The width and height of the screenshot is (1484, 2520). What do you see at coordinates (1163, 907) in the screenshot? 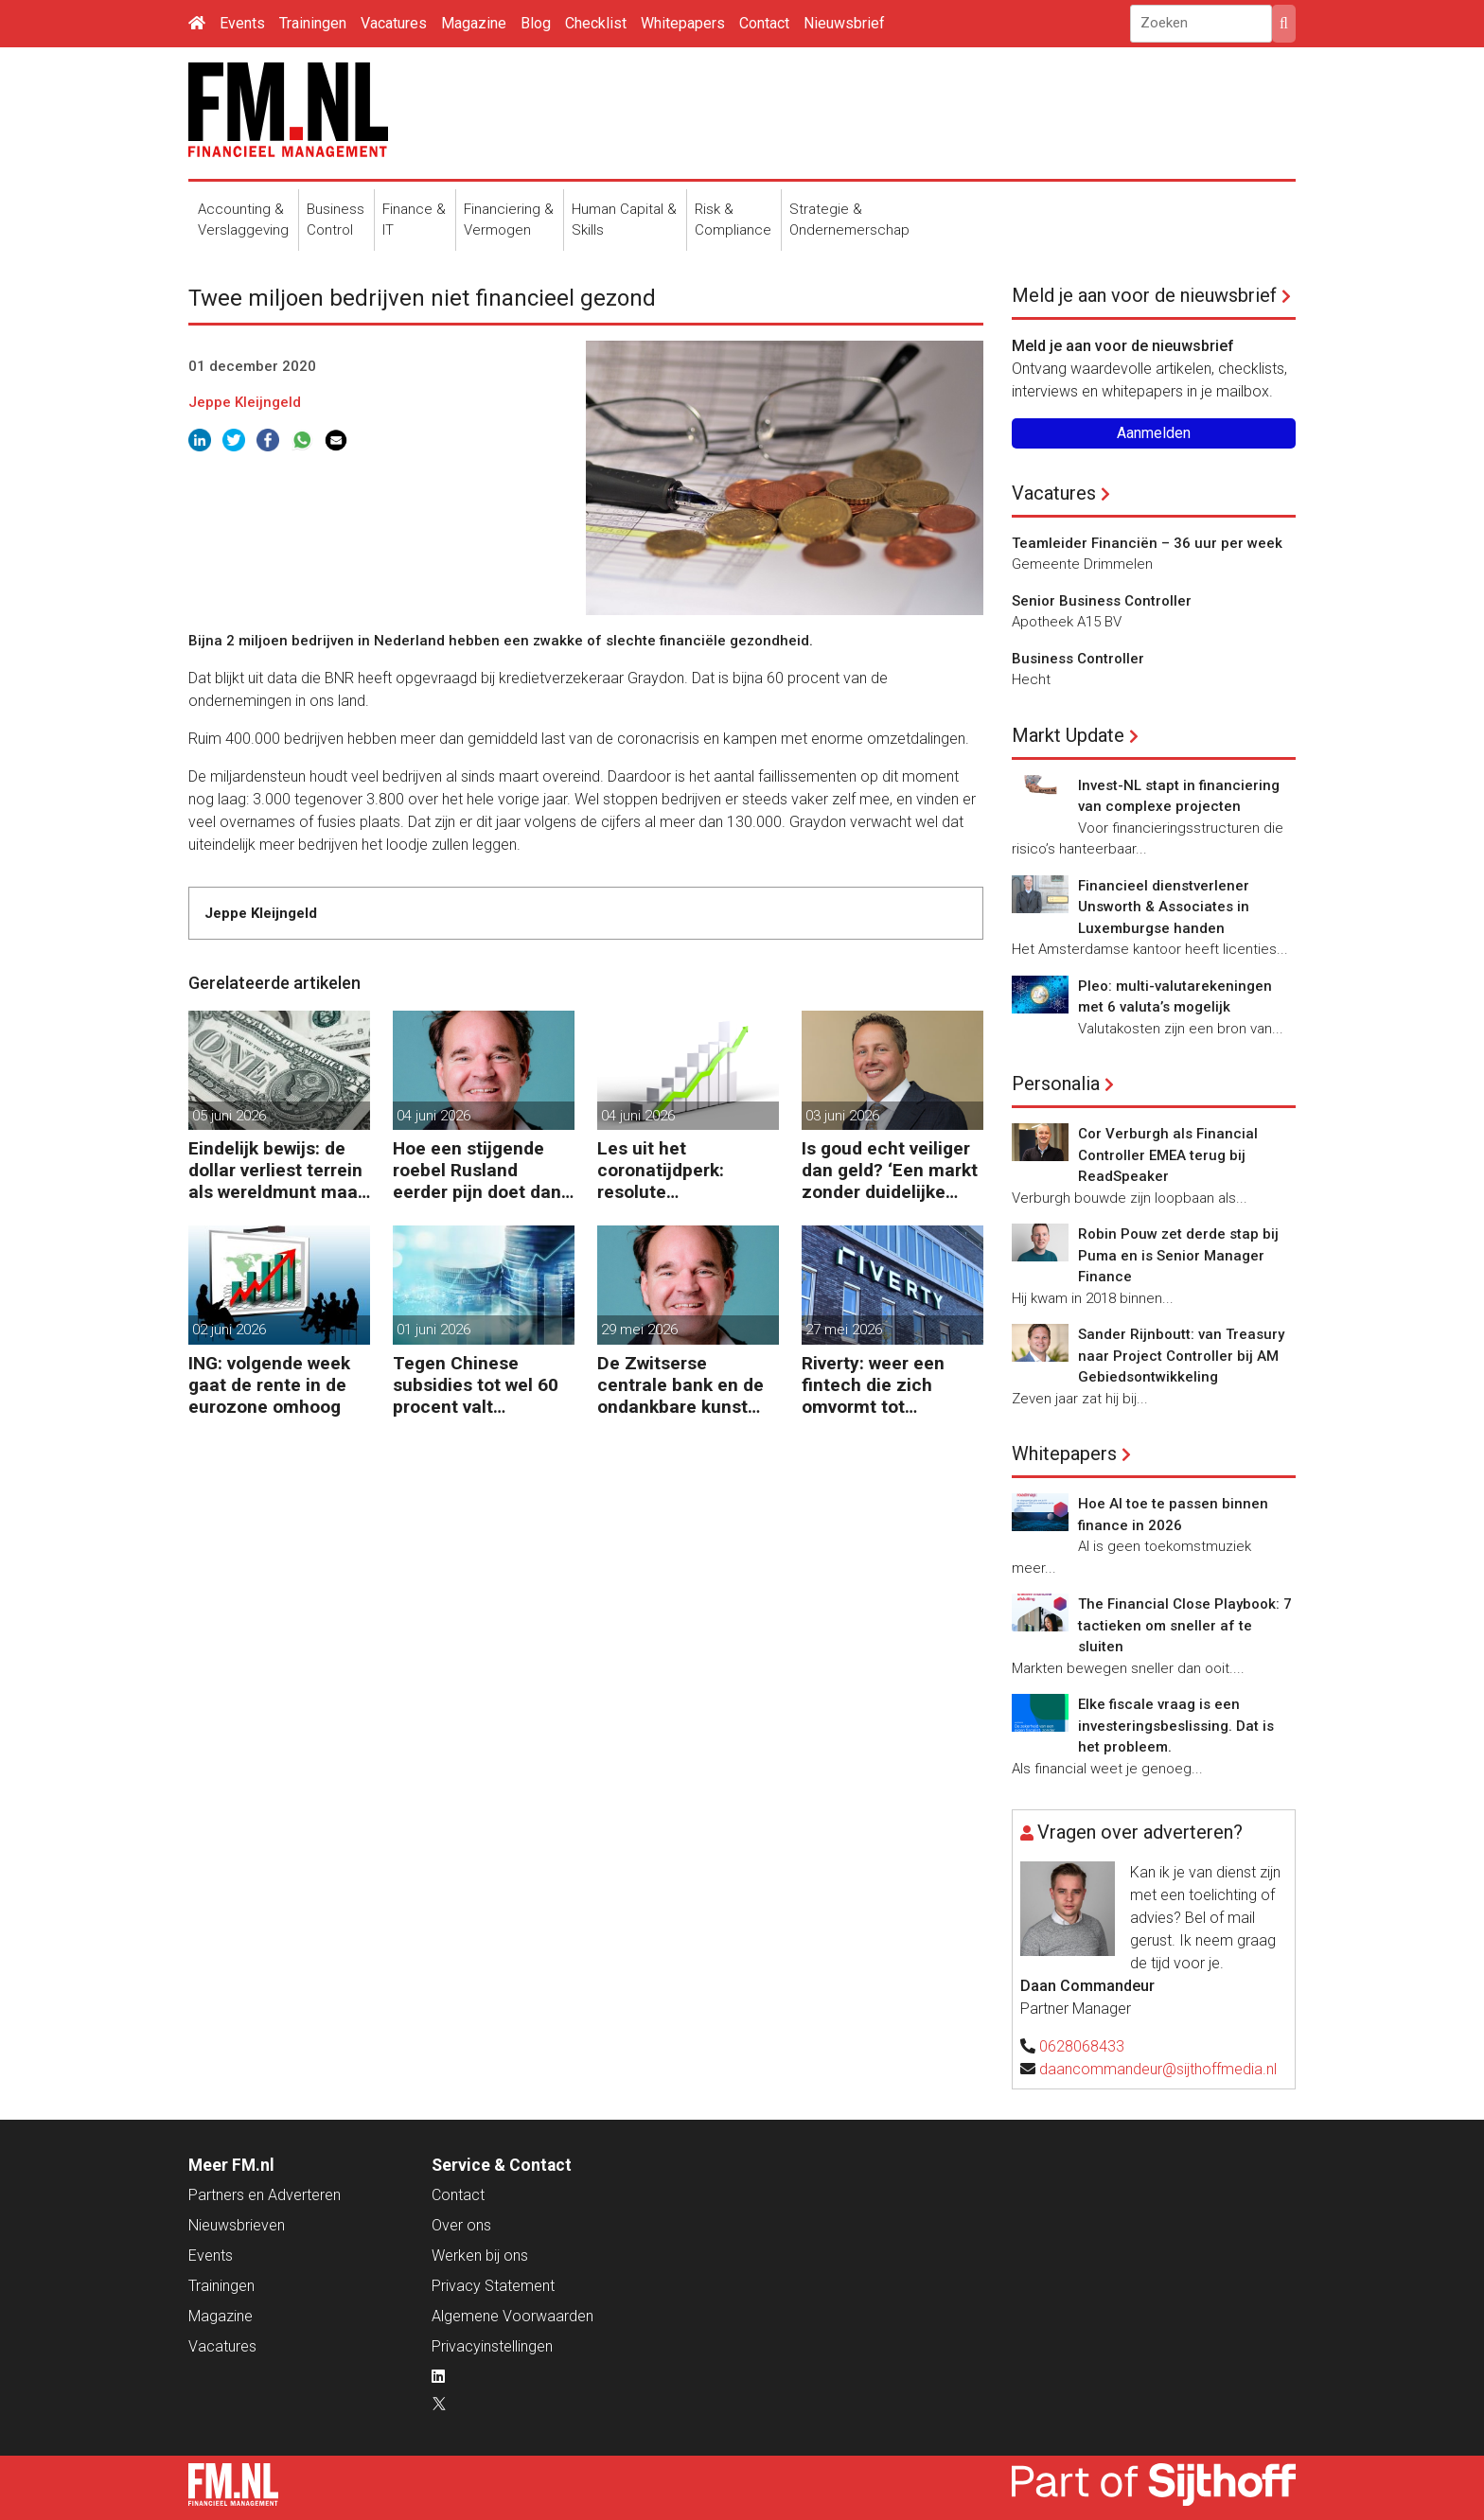
I see `Financieel dienstverlener Unsworth & Associates in Luxemburgse handen` at bounding box center [1163, 907].